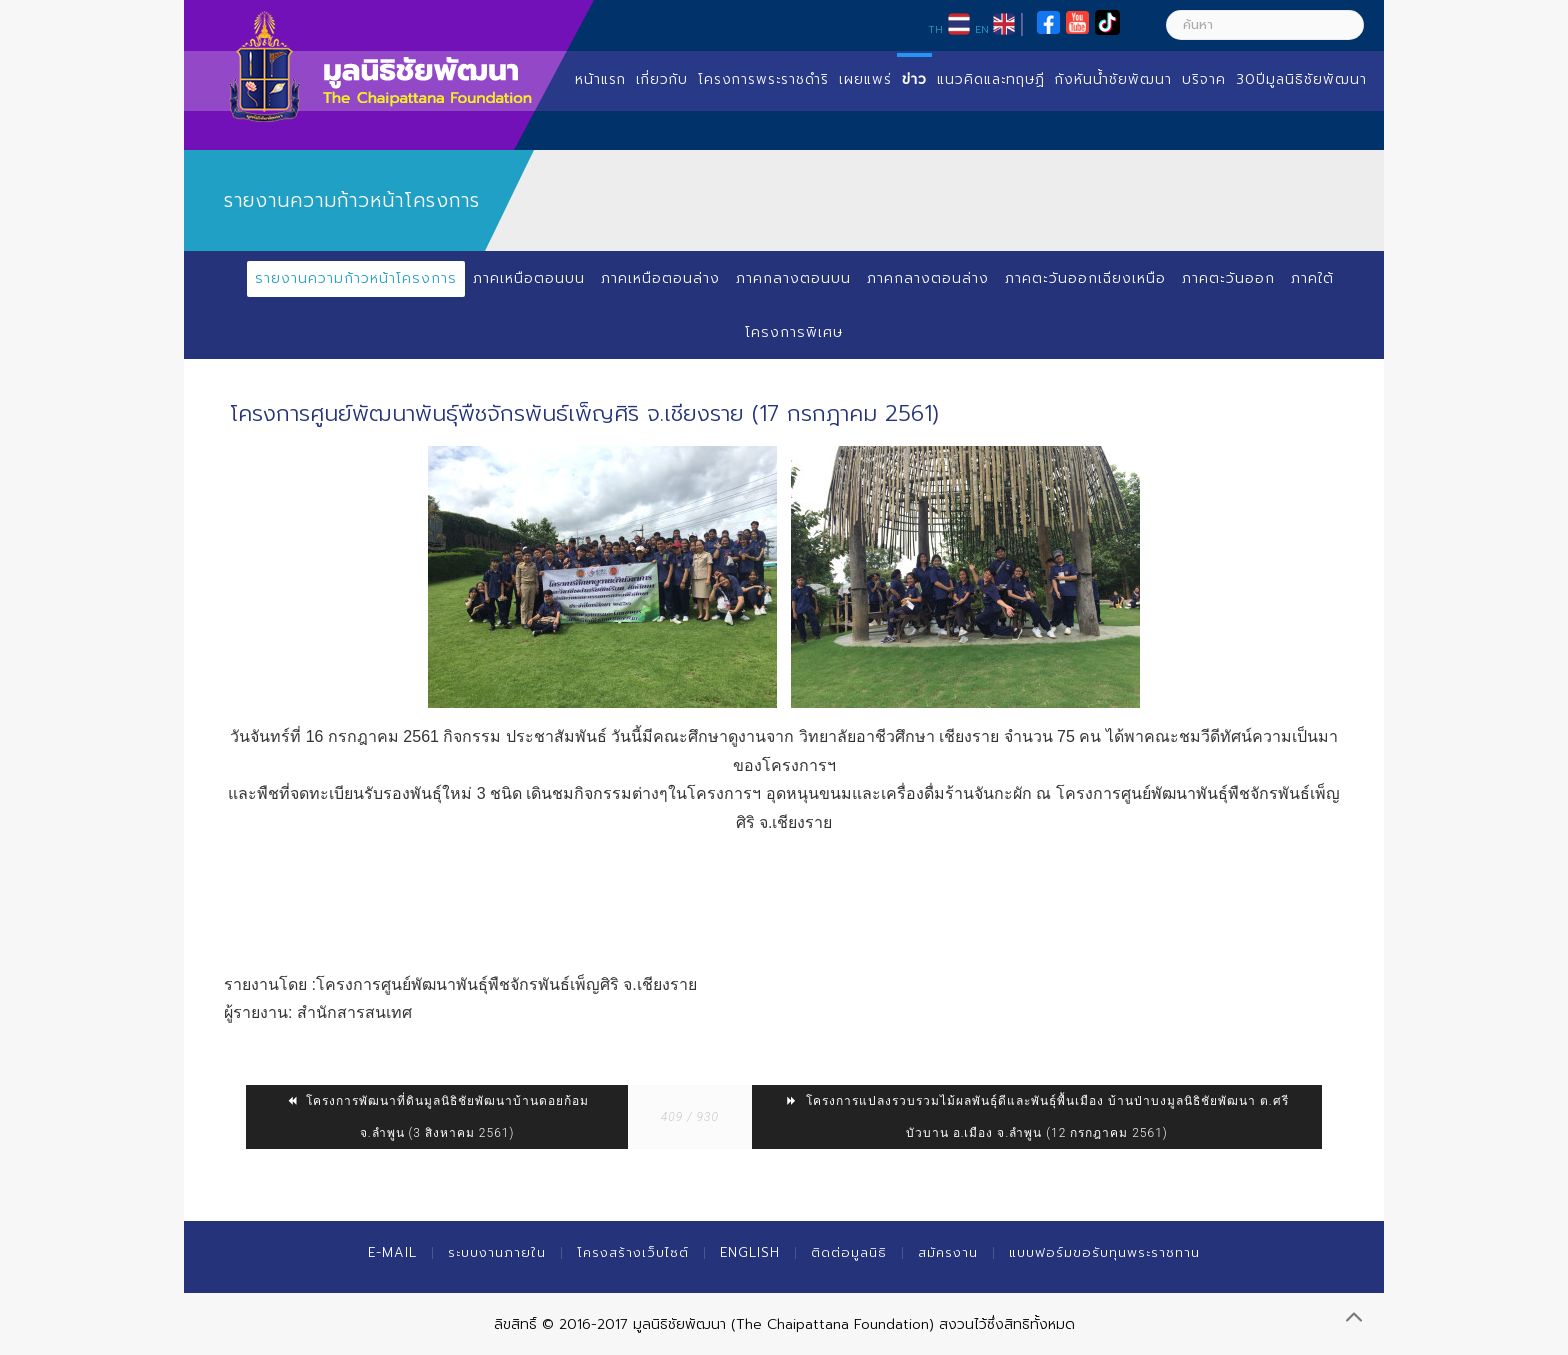 The height and width of the screenshot is (1355, 1568). What do you see at coordinates (928, 278) in the screenshot?
I see `ภาคกลางตอนล่าง` at bounding box center [928, 278].